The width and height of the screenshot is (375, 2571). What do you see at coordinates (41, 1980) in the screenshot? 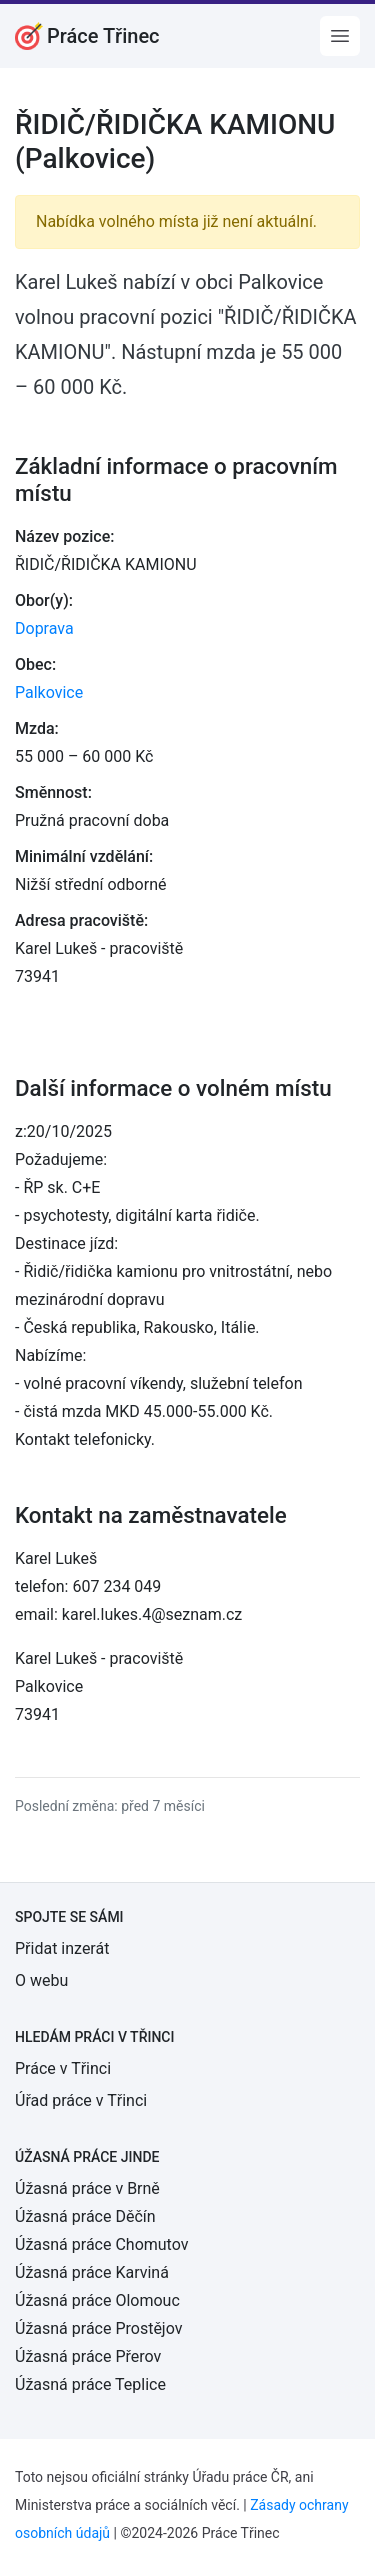
I see `O webu` at bounding box center [41, 1980].